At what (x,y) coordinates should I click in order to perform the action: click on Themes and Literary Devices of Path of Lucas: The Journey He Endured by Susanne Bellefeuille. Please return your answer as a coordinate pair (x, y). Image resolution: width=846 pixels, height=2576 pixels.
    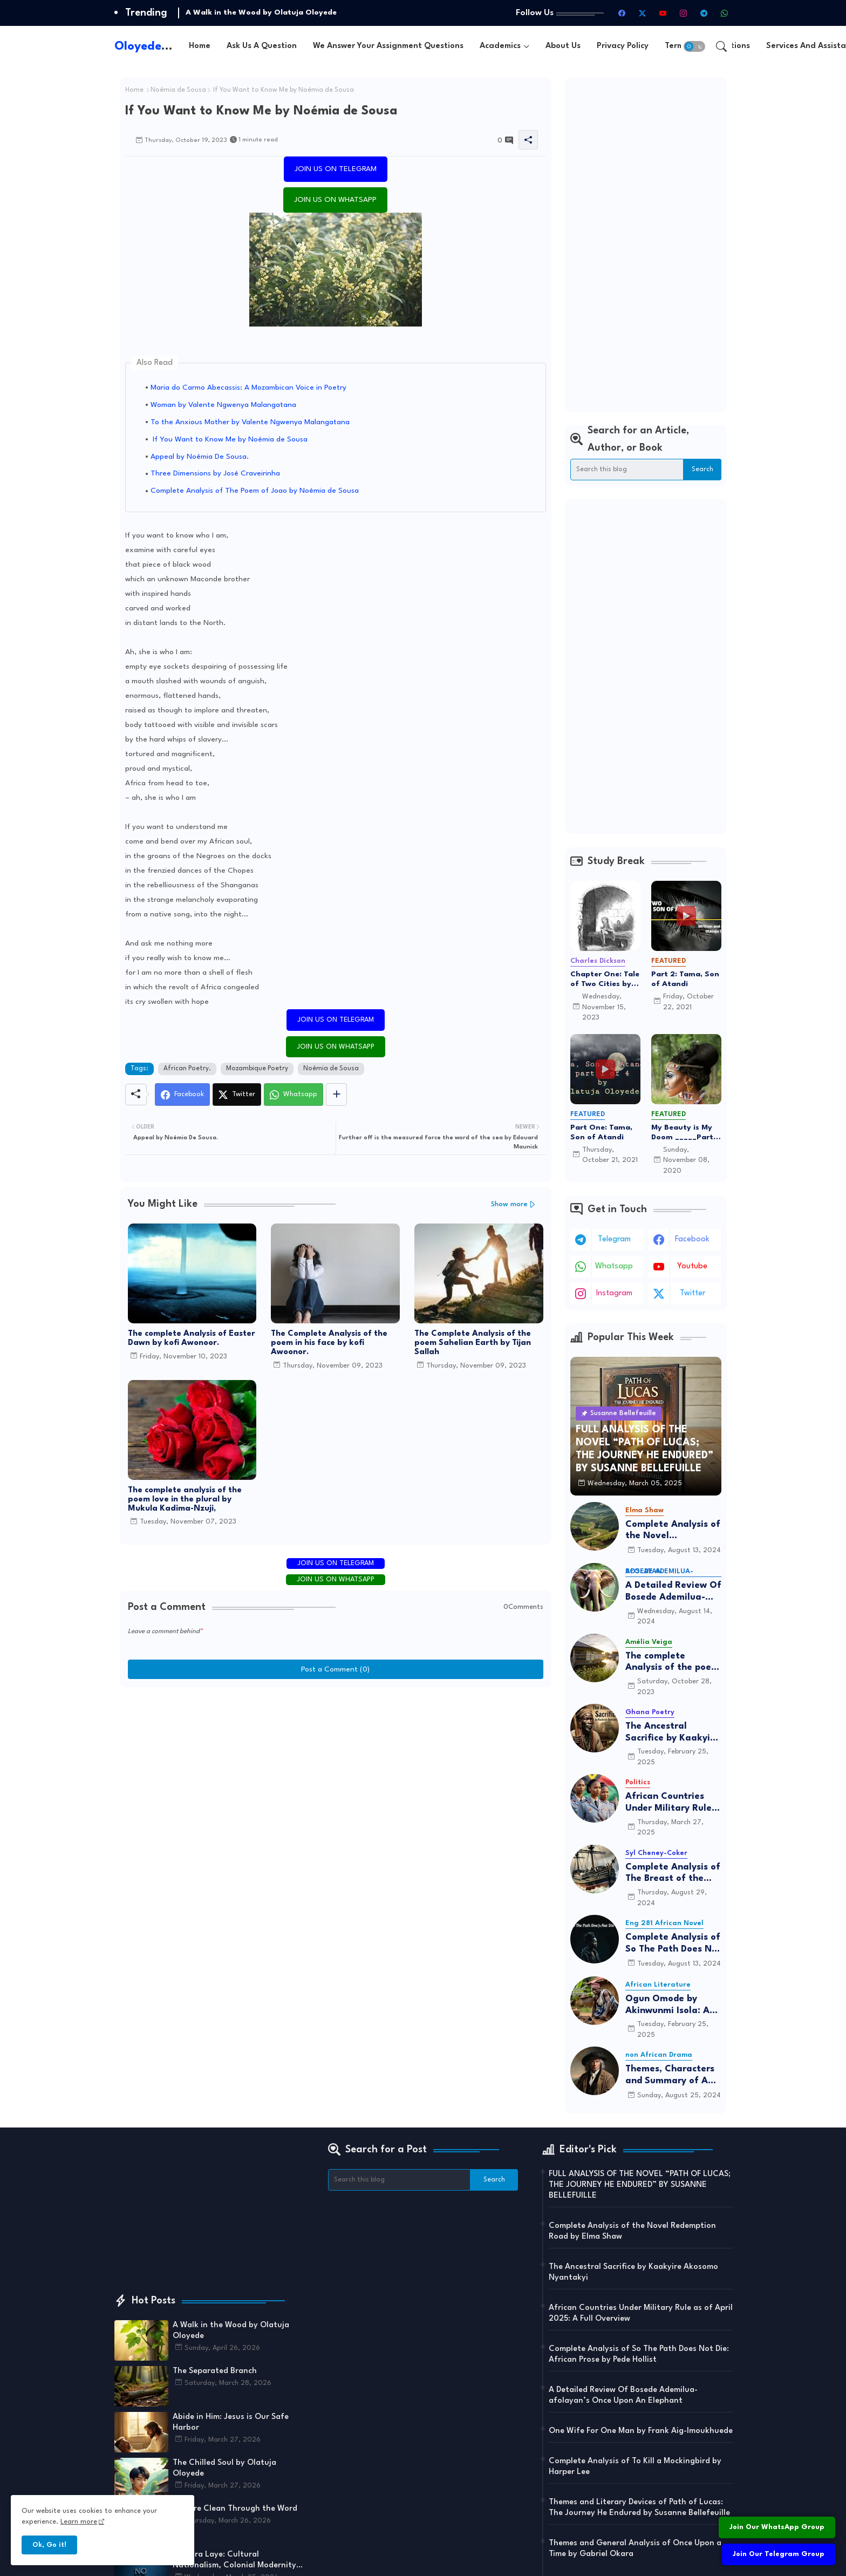
    Looking at the image, I should click on (639, 2507).